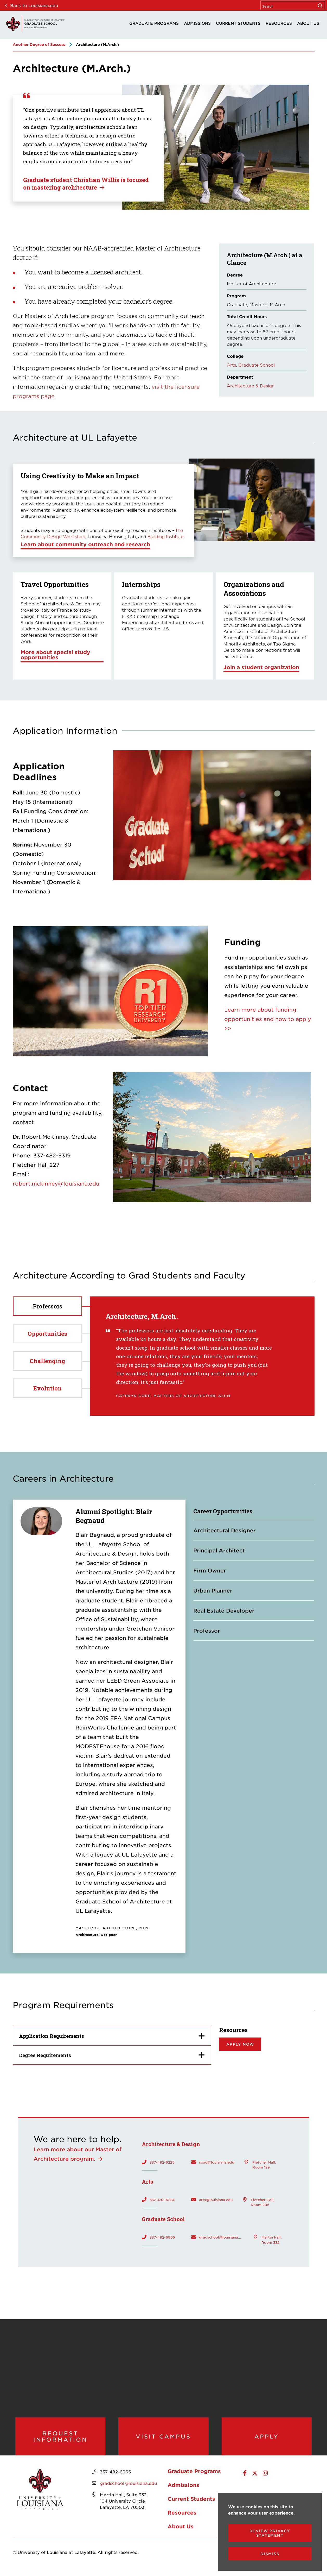  Describe the element at coordinates (269, 2533) in the screenshot. I see `Review Privacy Statement` at that location.